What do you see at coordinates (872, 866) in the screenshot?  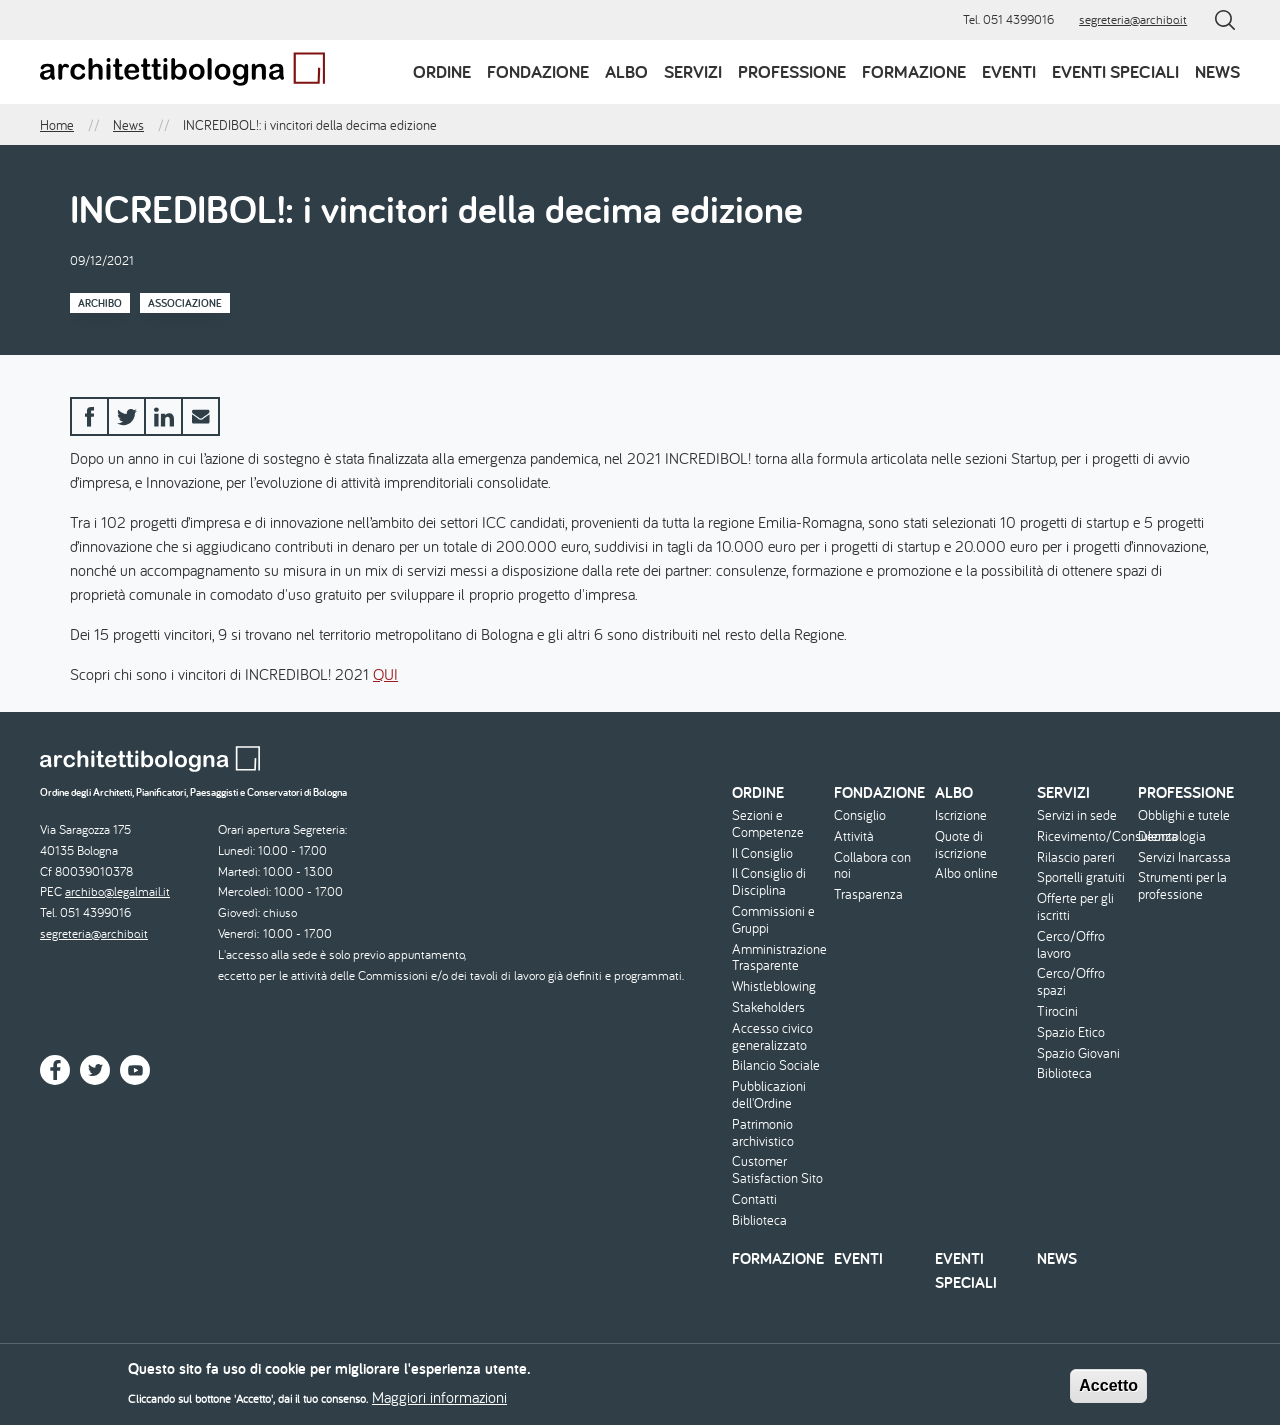 I see `Collabora con noi` at bounding box center [872, 866].